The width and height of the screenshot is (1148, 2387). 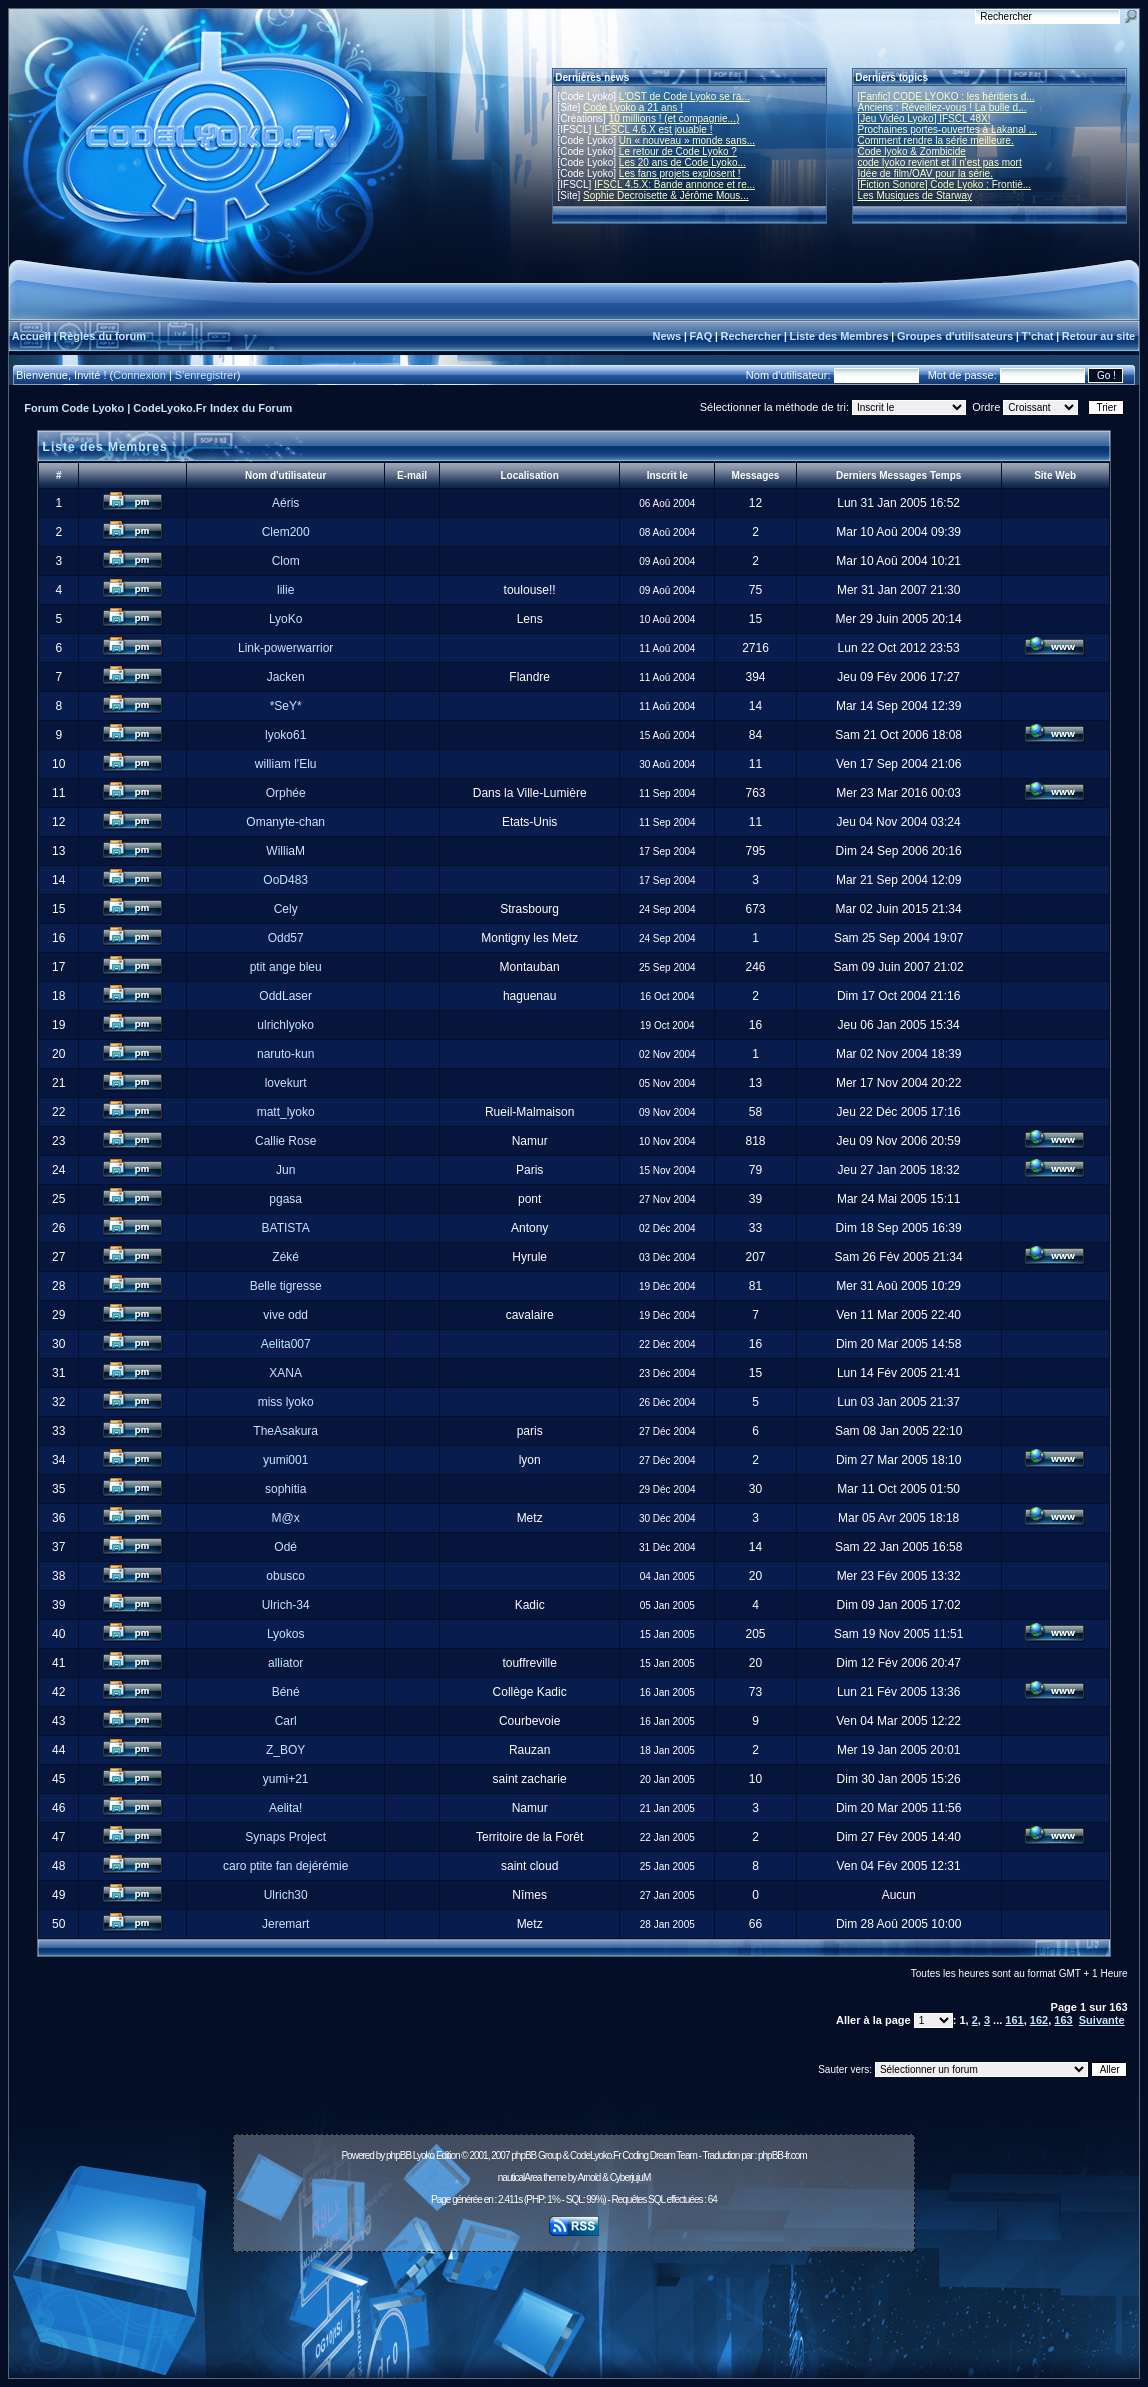 What do you see at coordinates (666, 336) in the screenshot?
I see `News` at bounding box center [666, 336].